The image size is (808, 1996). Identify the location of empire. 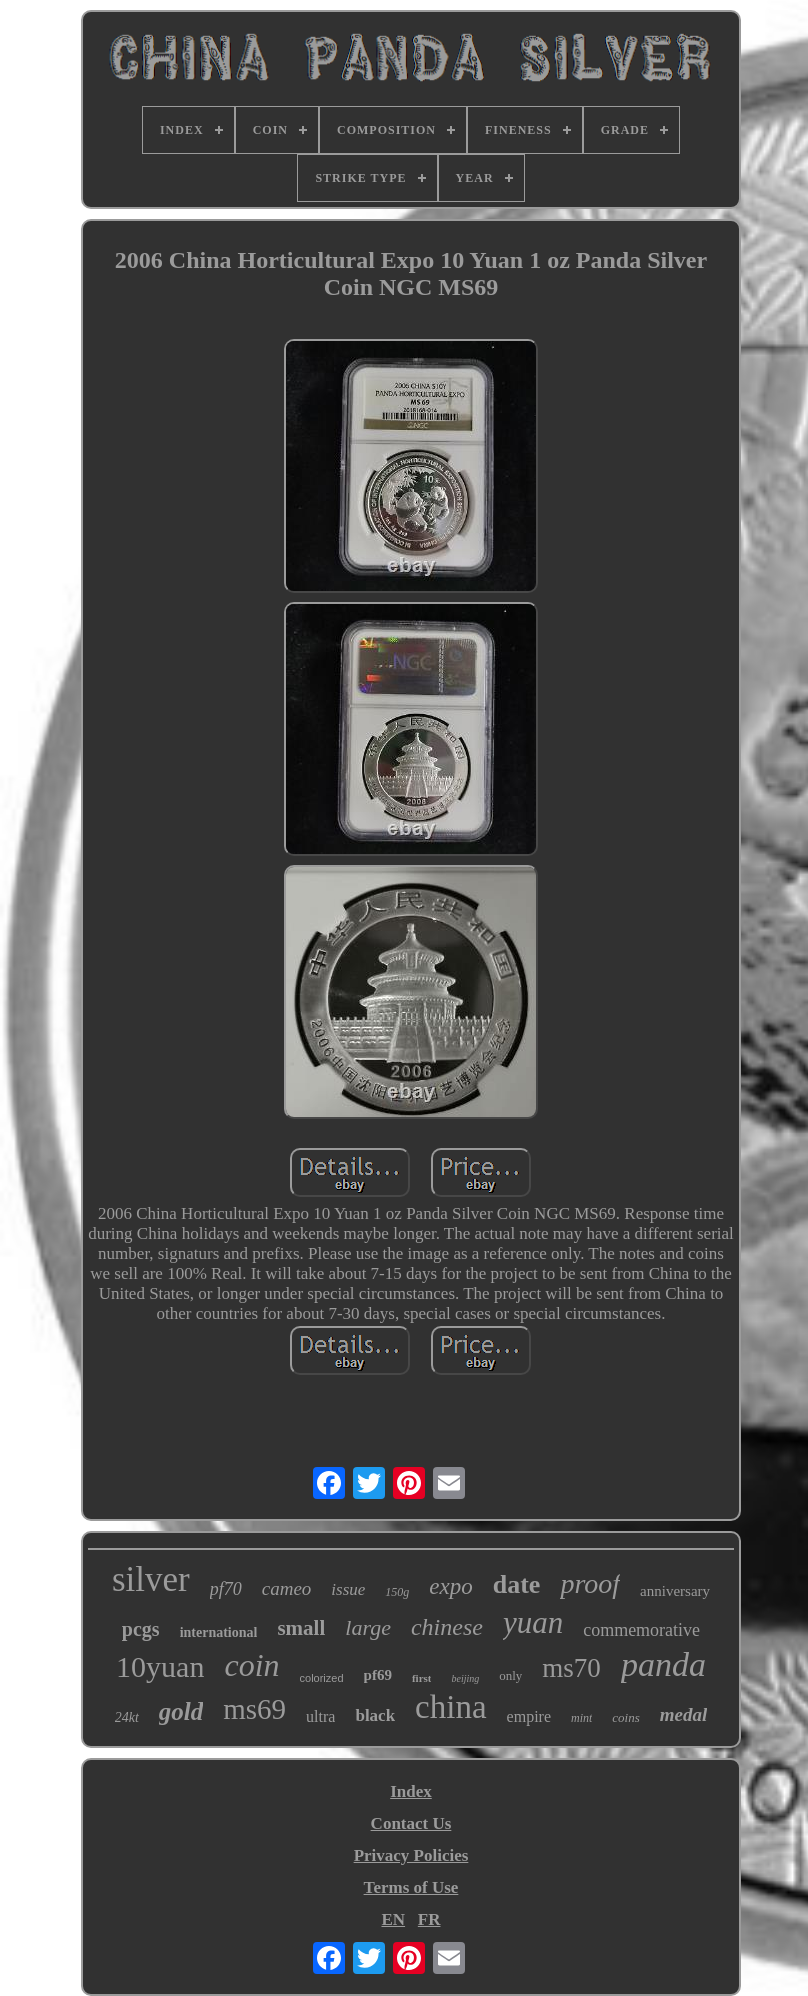
(529, 1716).